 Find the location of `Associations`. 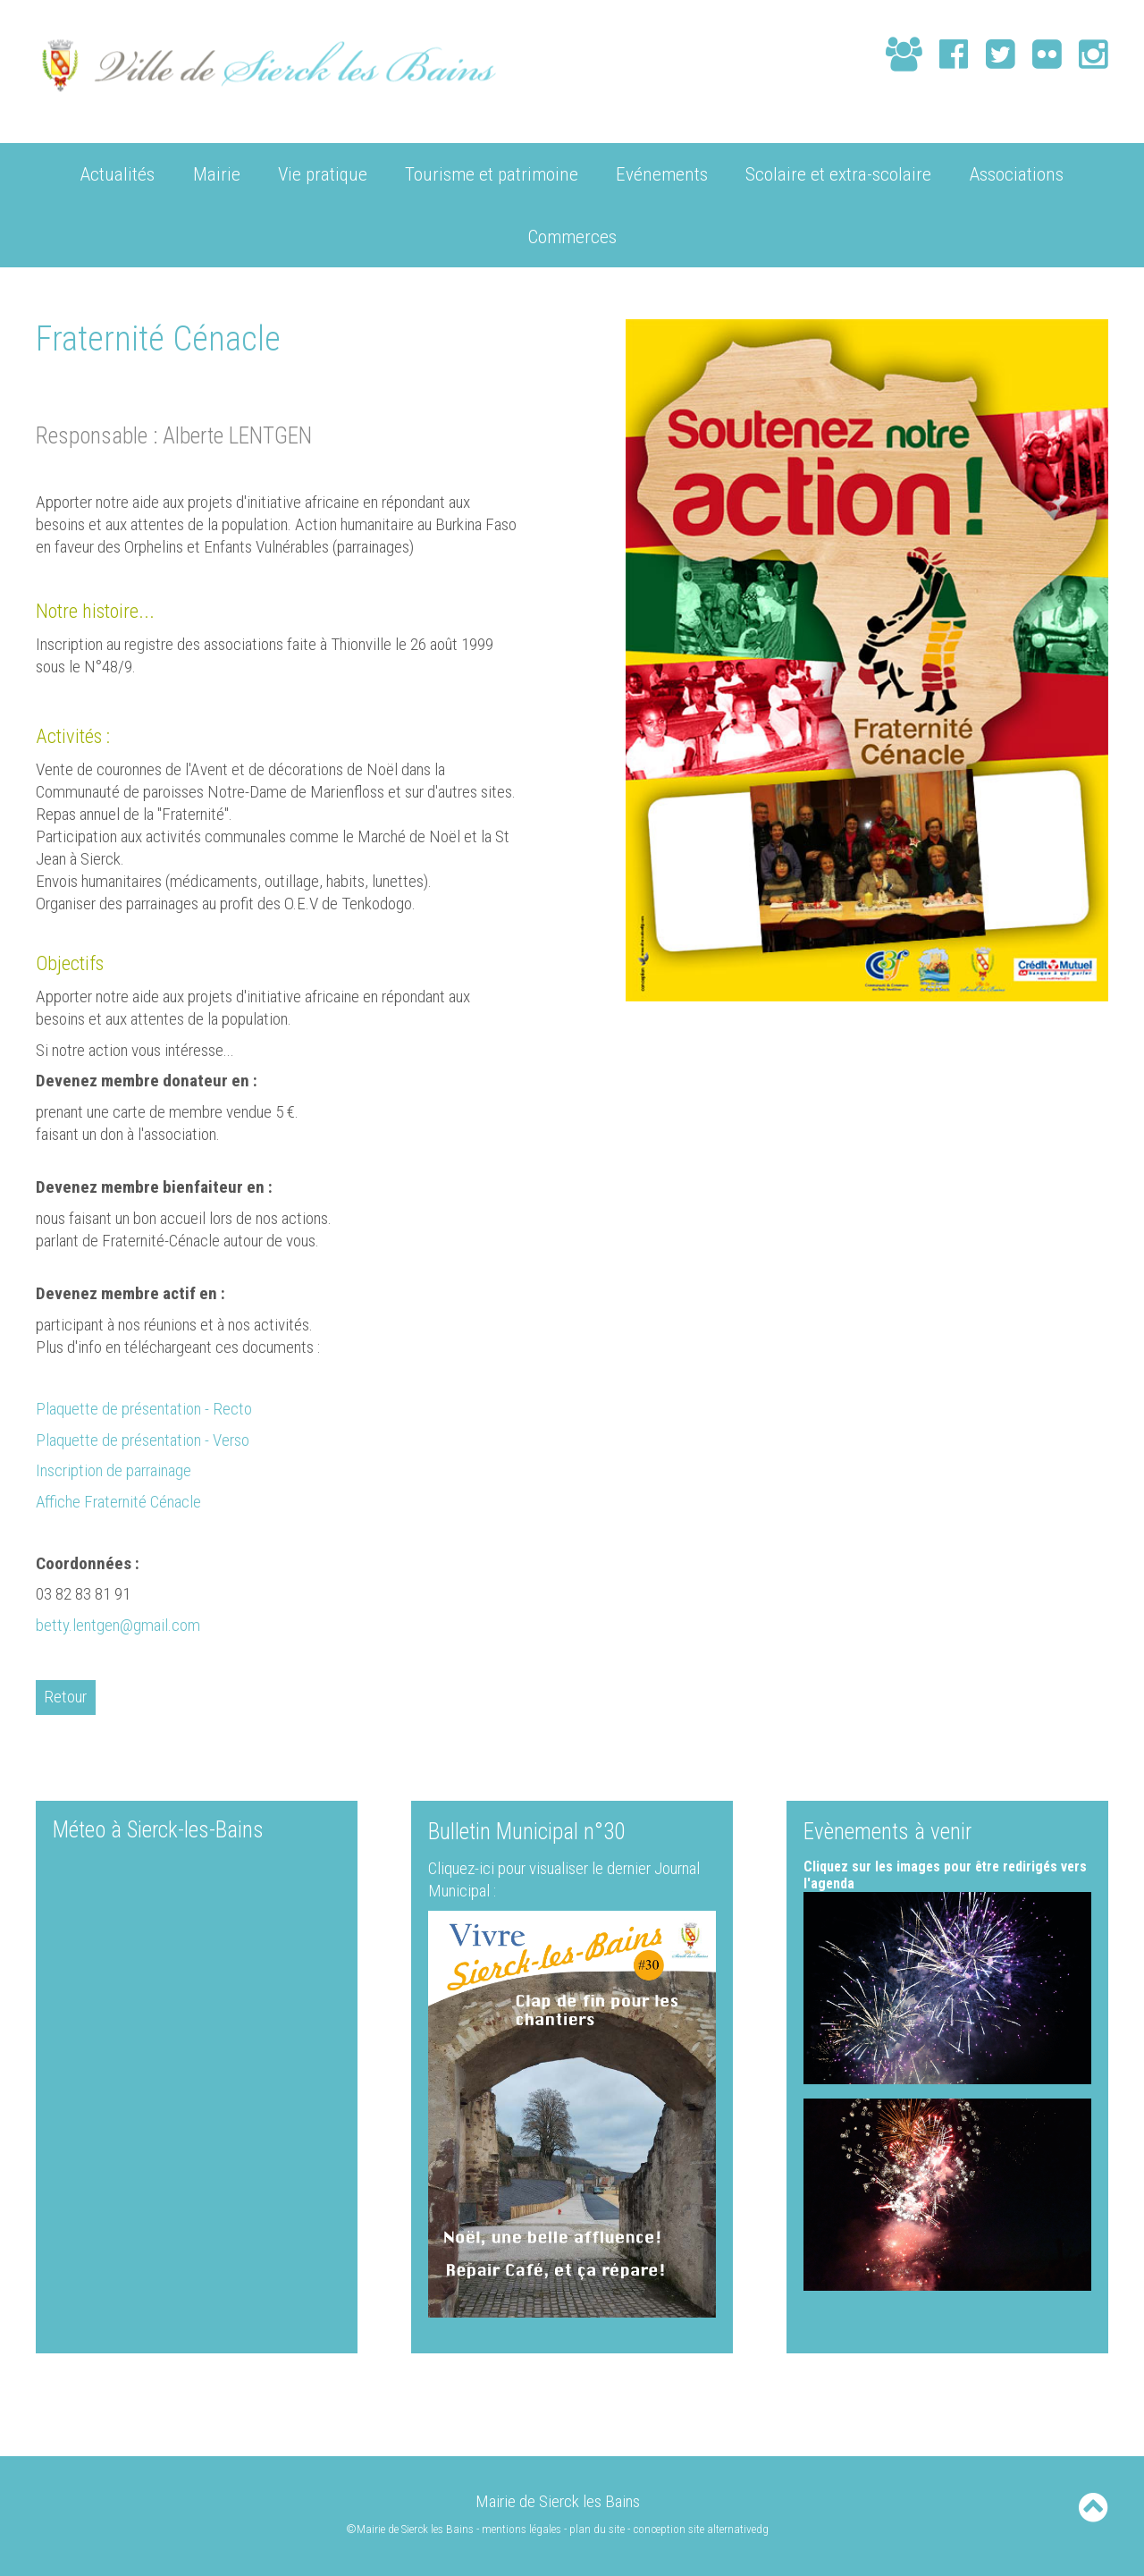

Associations is located at coordinates (1017, 173).